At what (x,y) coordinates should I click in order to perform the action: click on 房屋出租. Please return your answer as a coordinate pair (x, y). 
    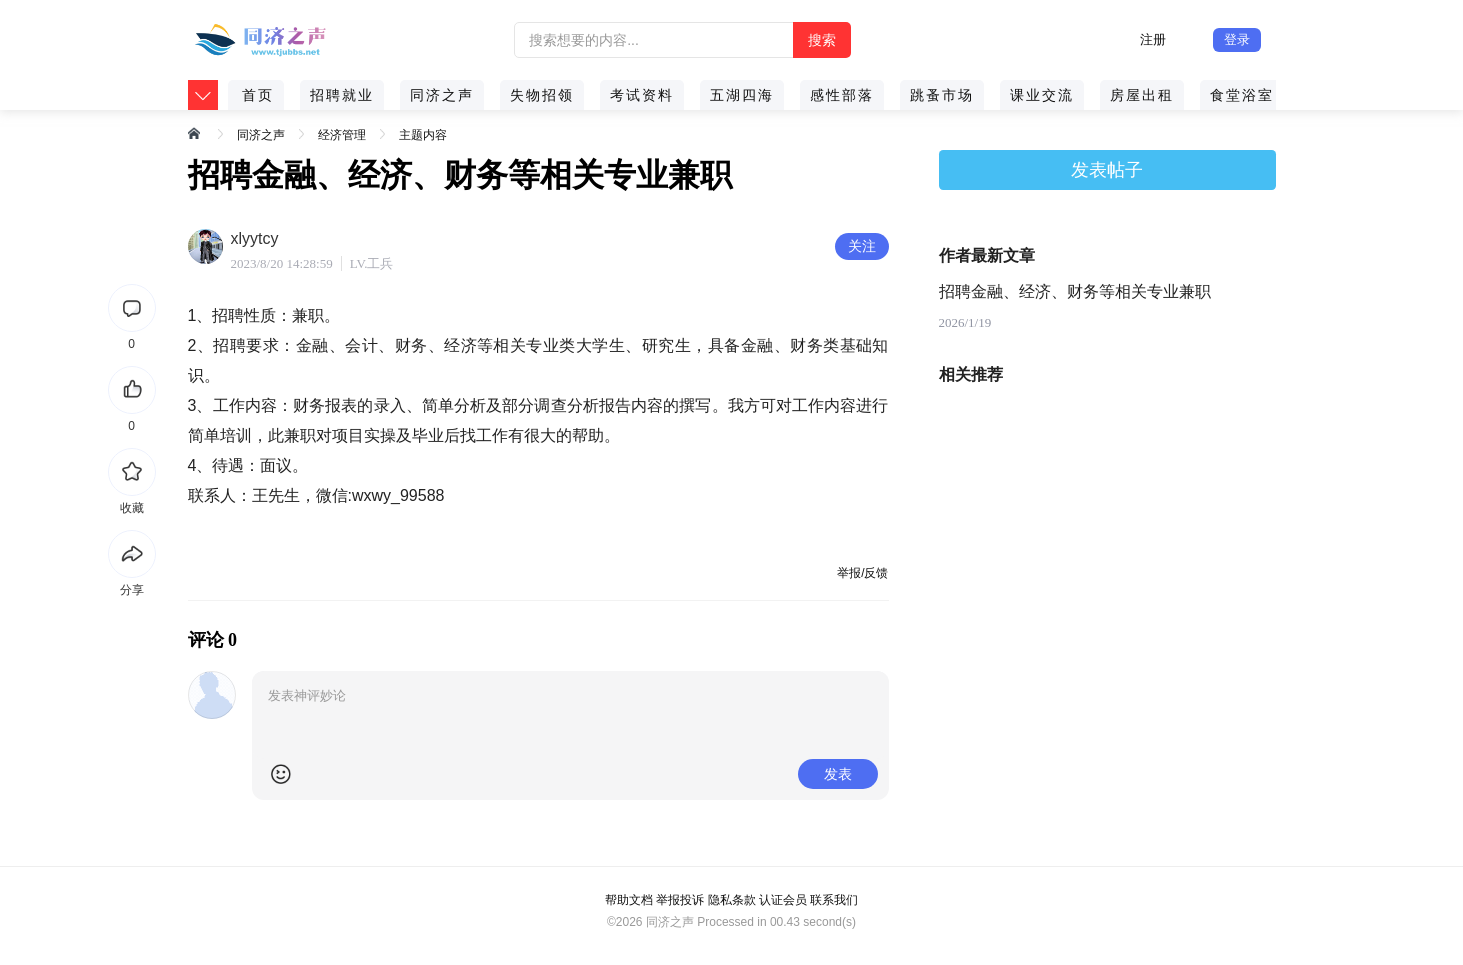
    Looking at the image, I should click on (1142, 95).